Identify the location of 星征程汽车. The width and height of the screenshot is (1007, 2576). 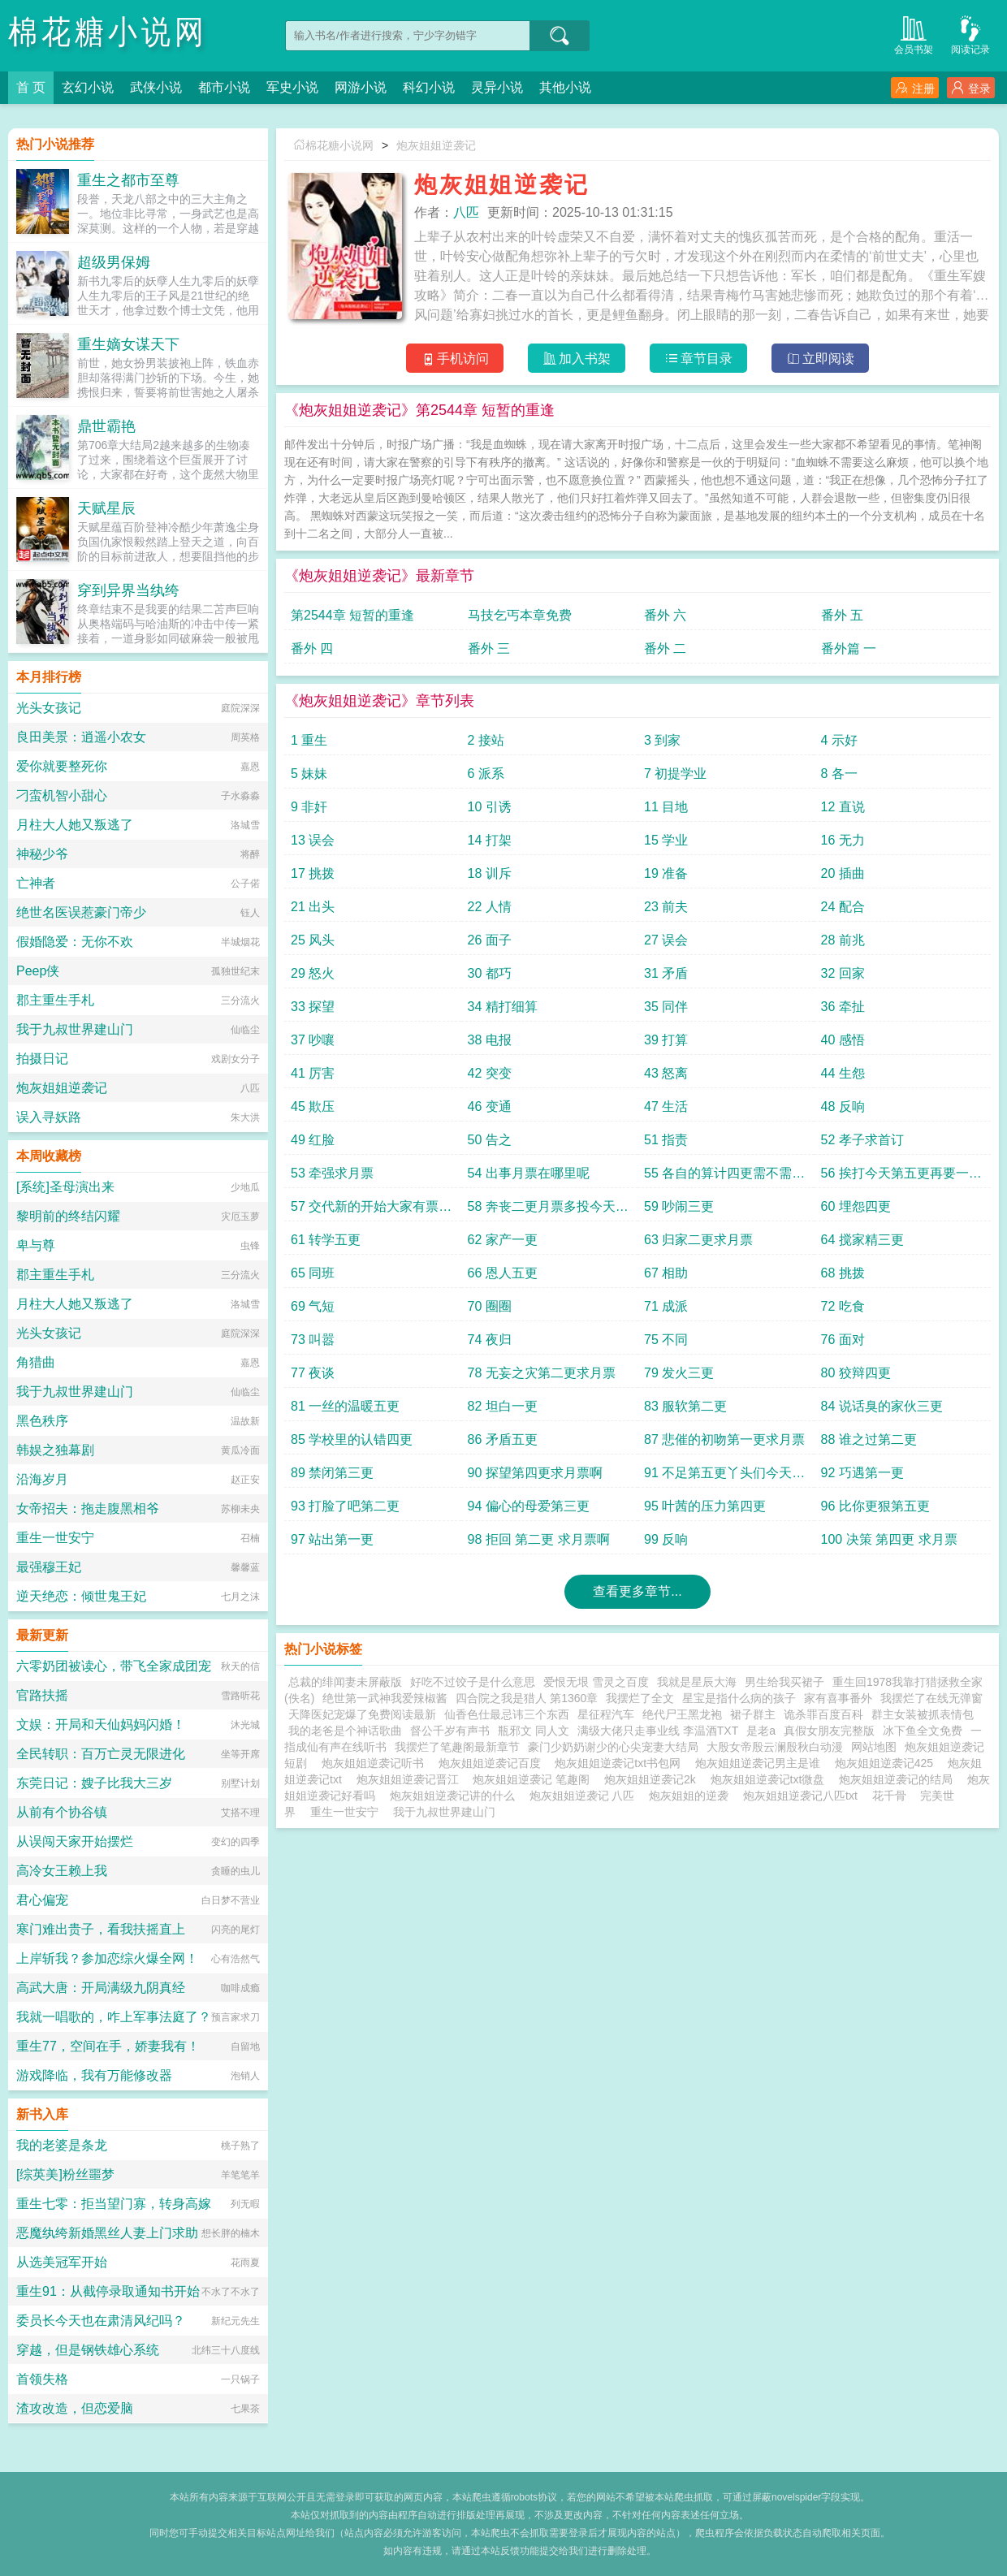
(605, 1714).